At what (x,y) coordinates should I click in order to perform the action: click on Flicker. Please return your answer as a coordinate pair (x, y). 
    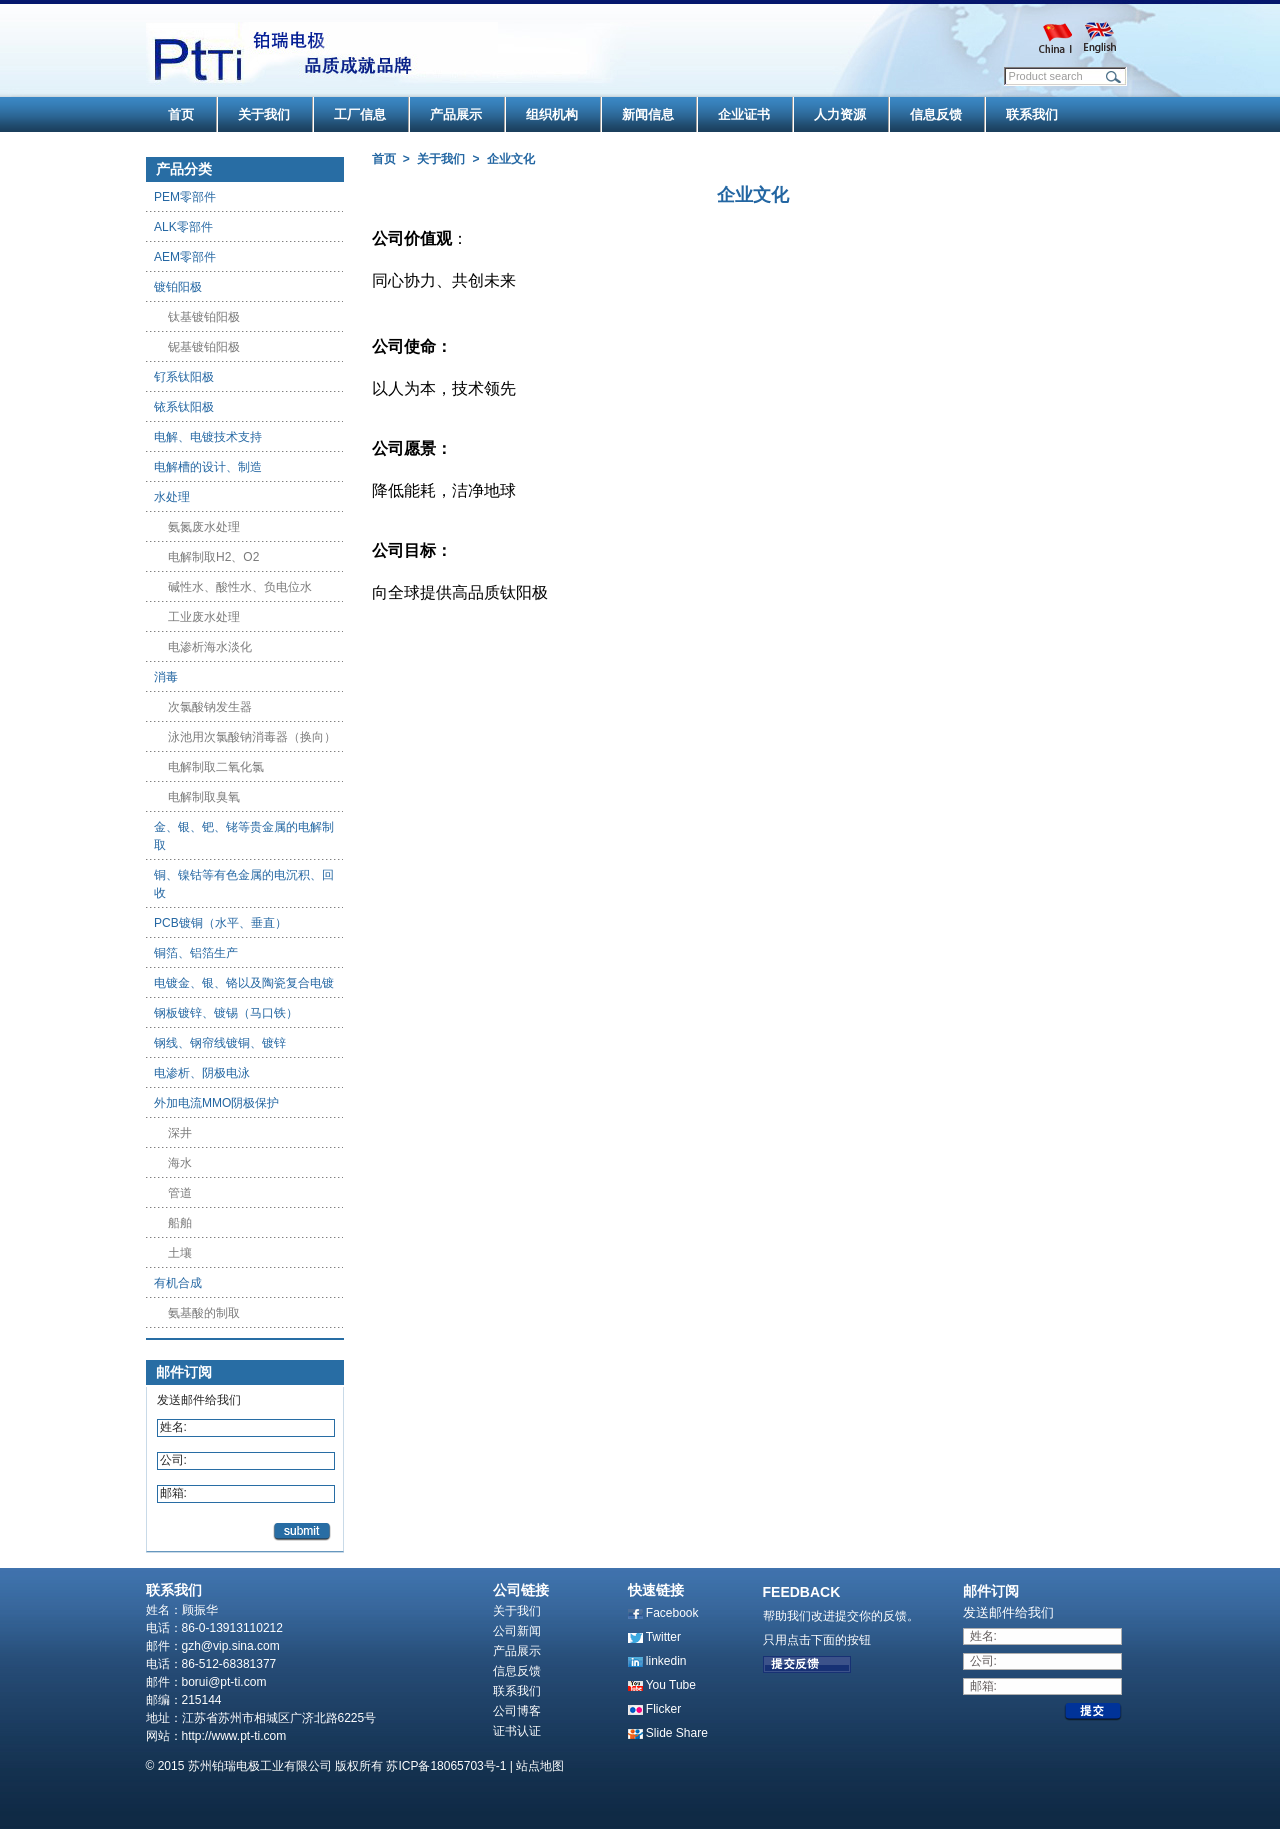
    Looking at the image, I should click on (663, 1709).